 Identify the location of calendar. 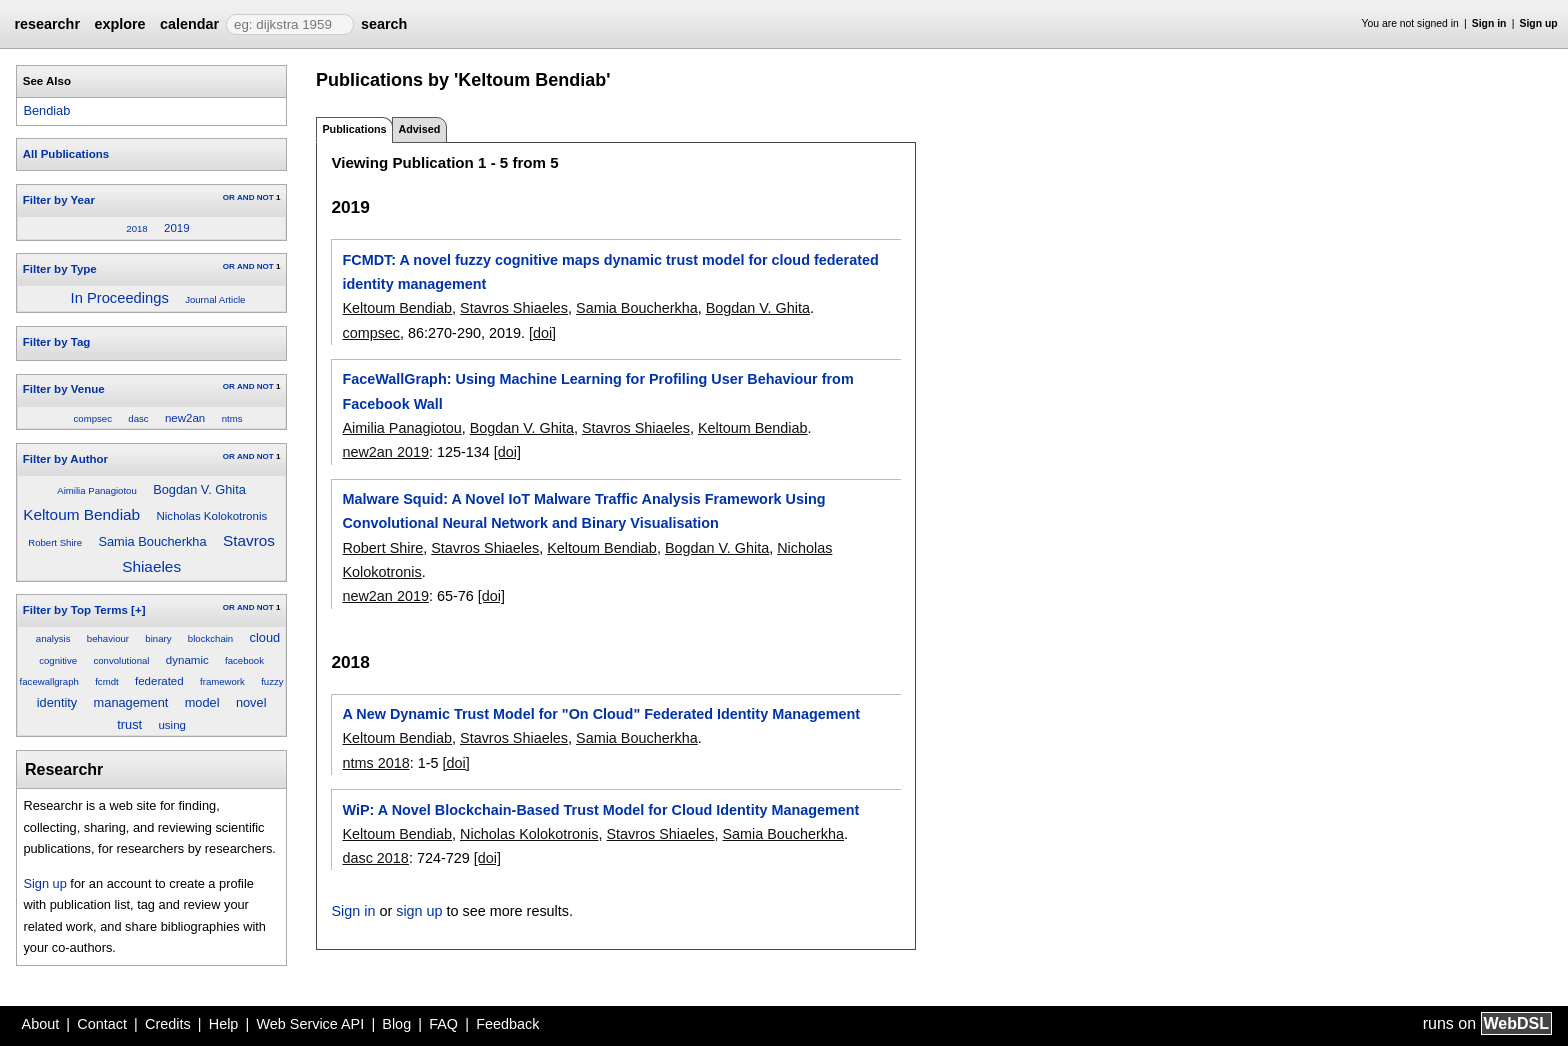
(189, 24).